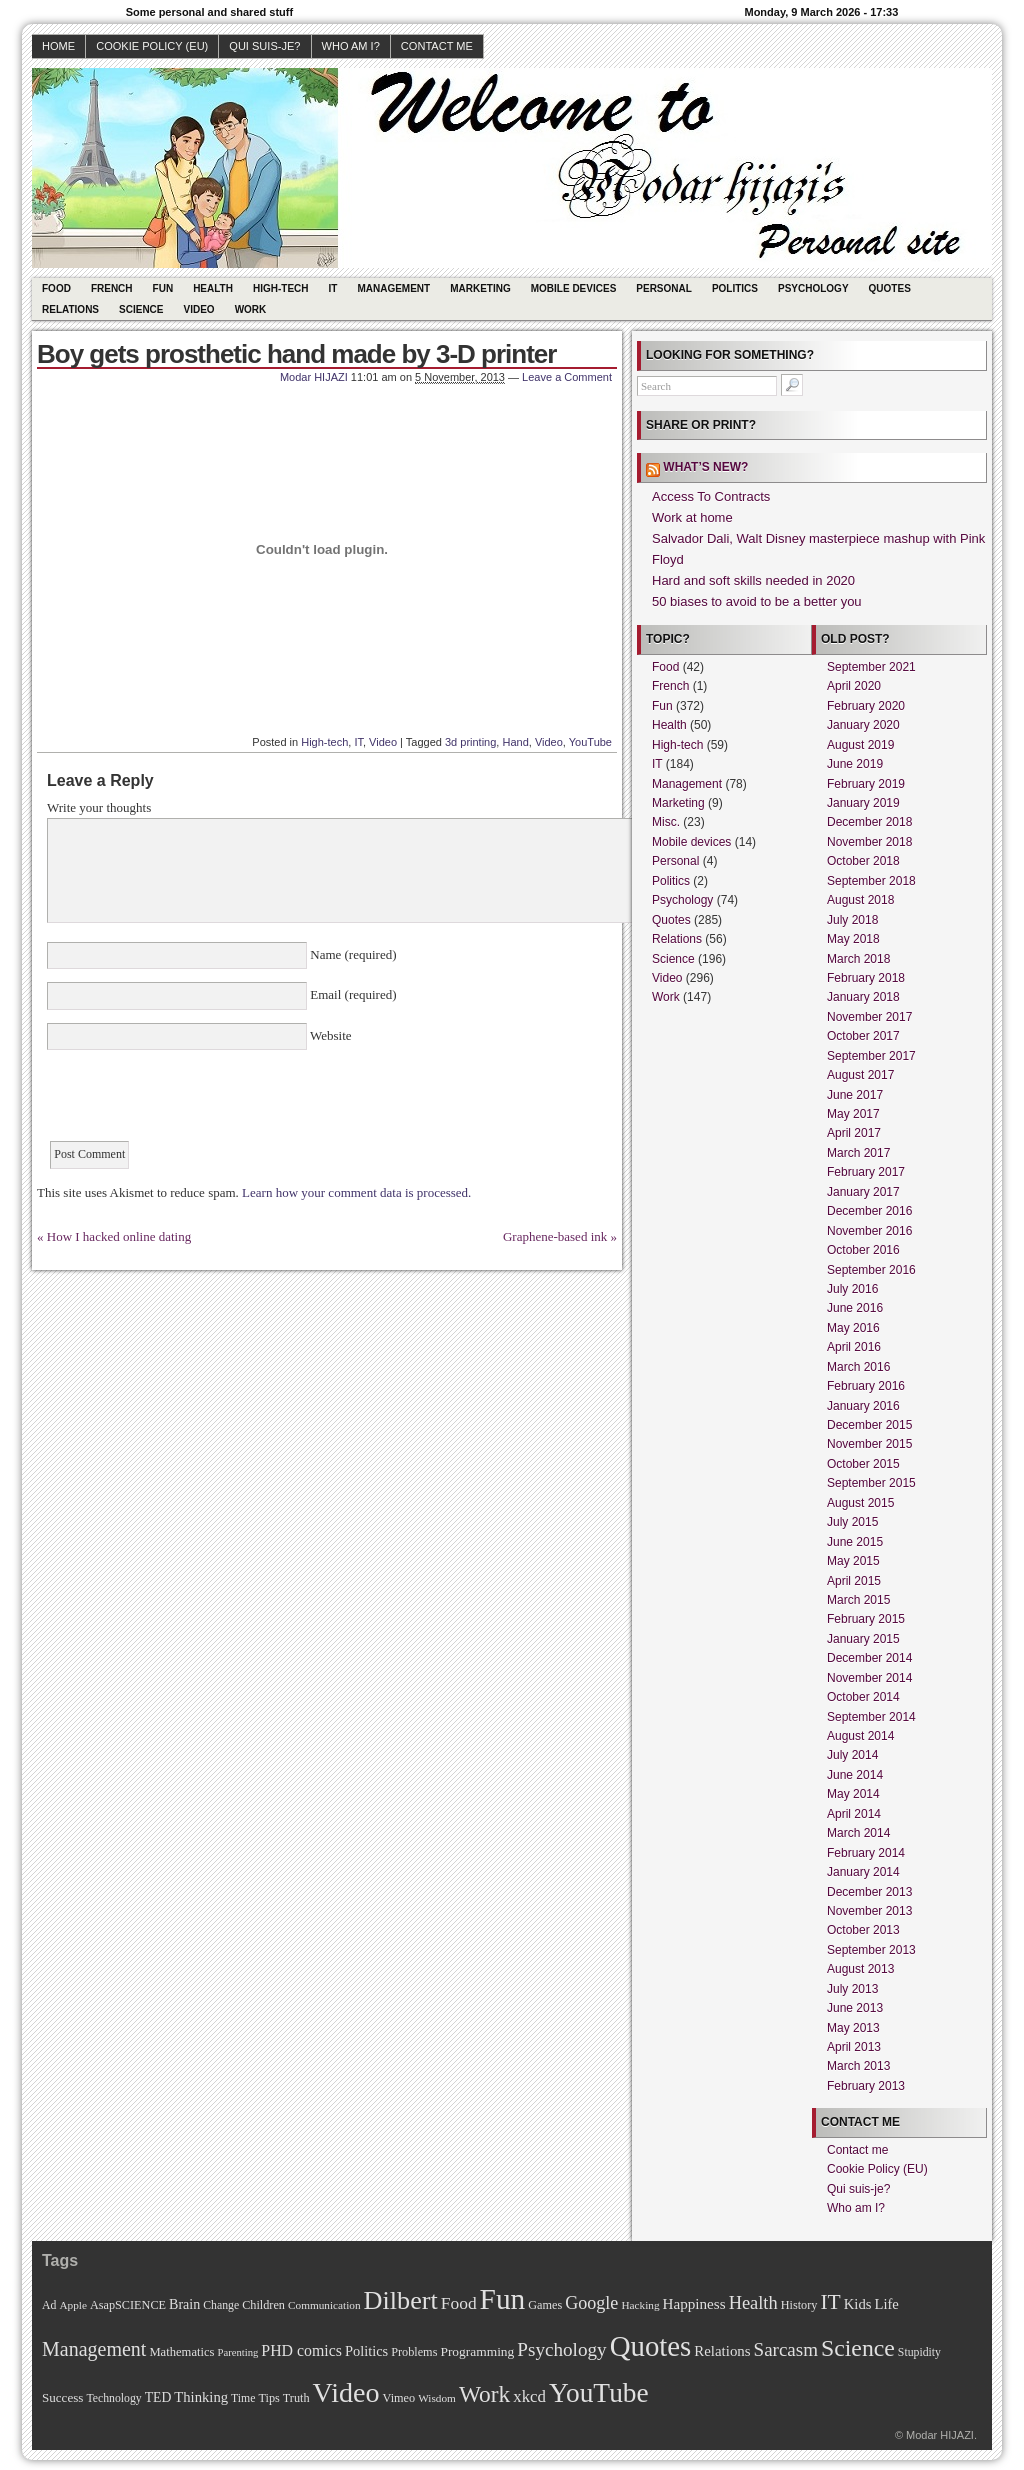 Image resolution: width=1024 pixels, height=2470 pixels. I want to click on June 2016, so click(855, 1308).